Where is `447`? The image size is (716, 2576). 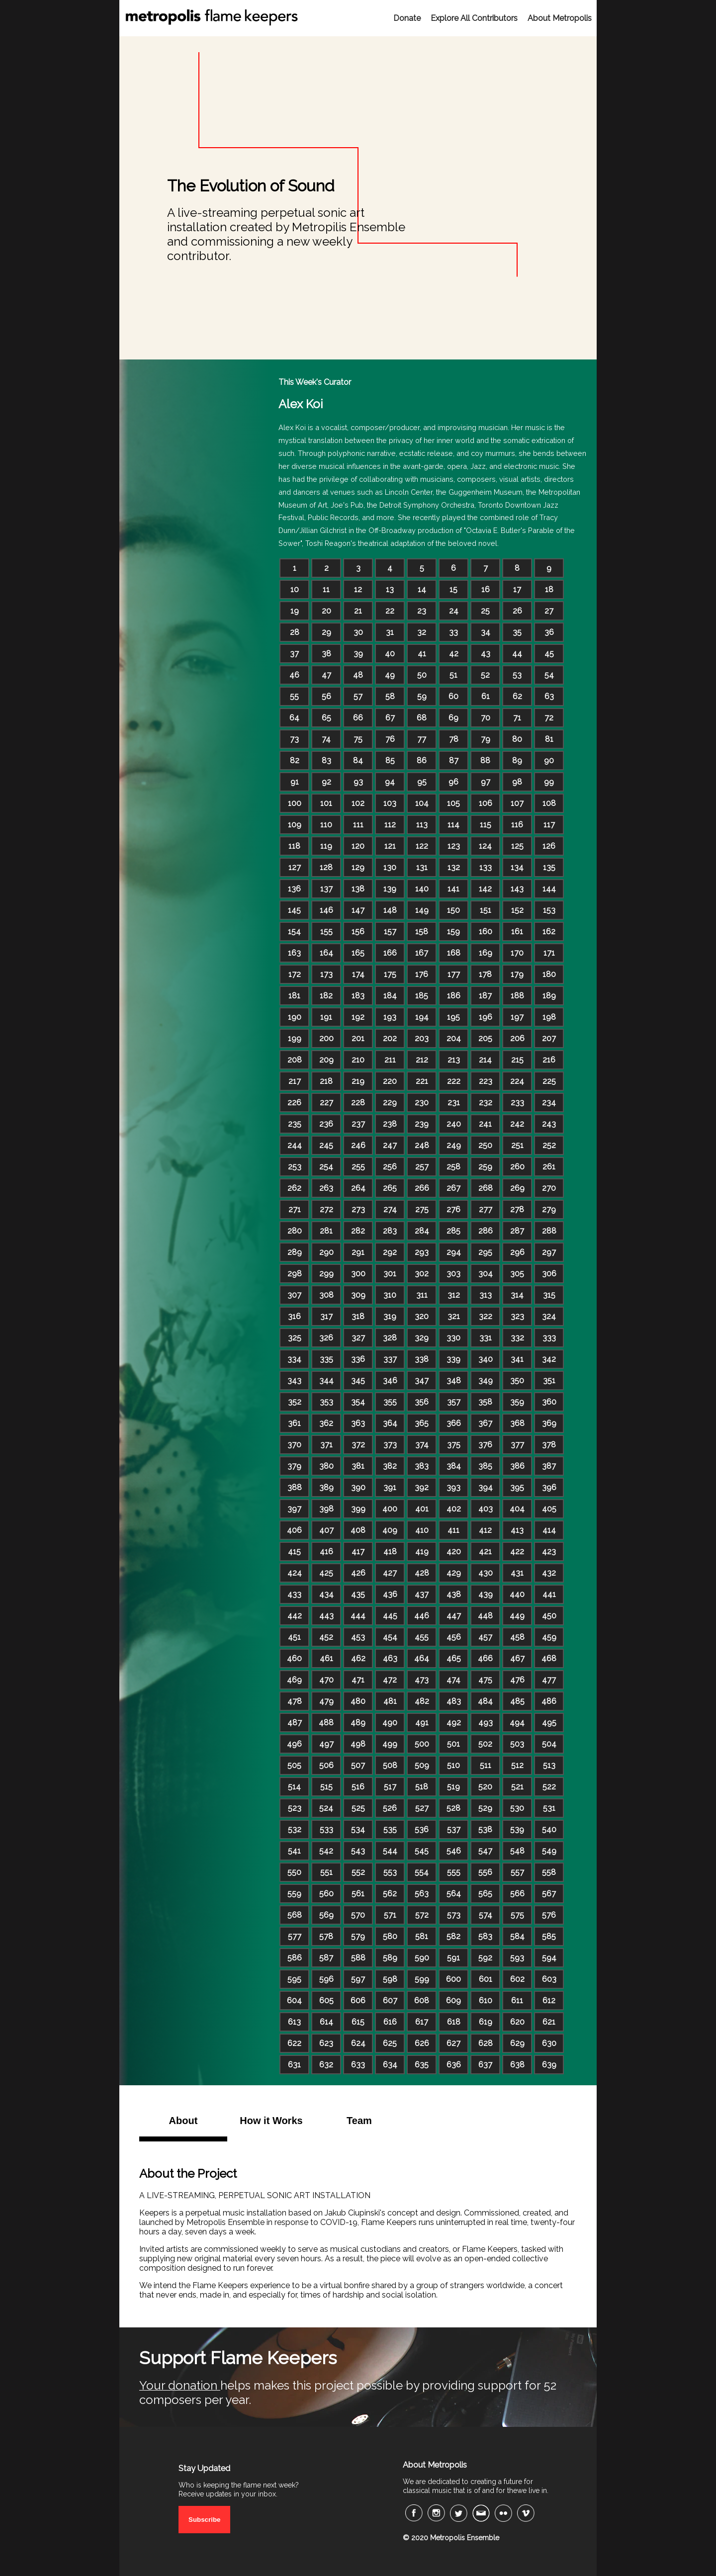 447 is located at coordinates (454, 1615).